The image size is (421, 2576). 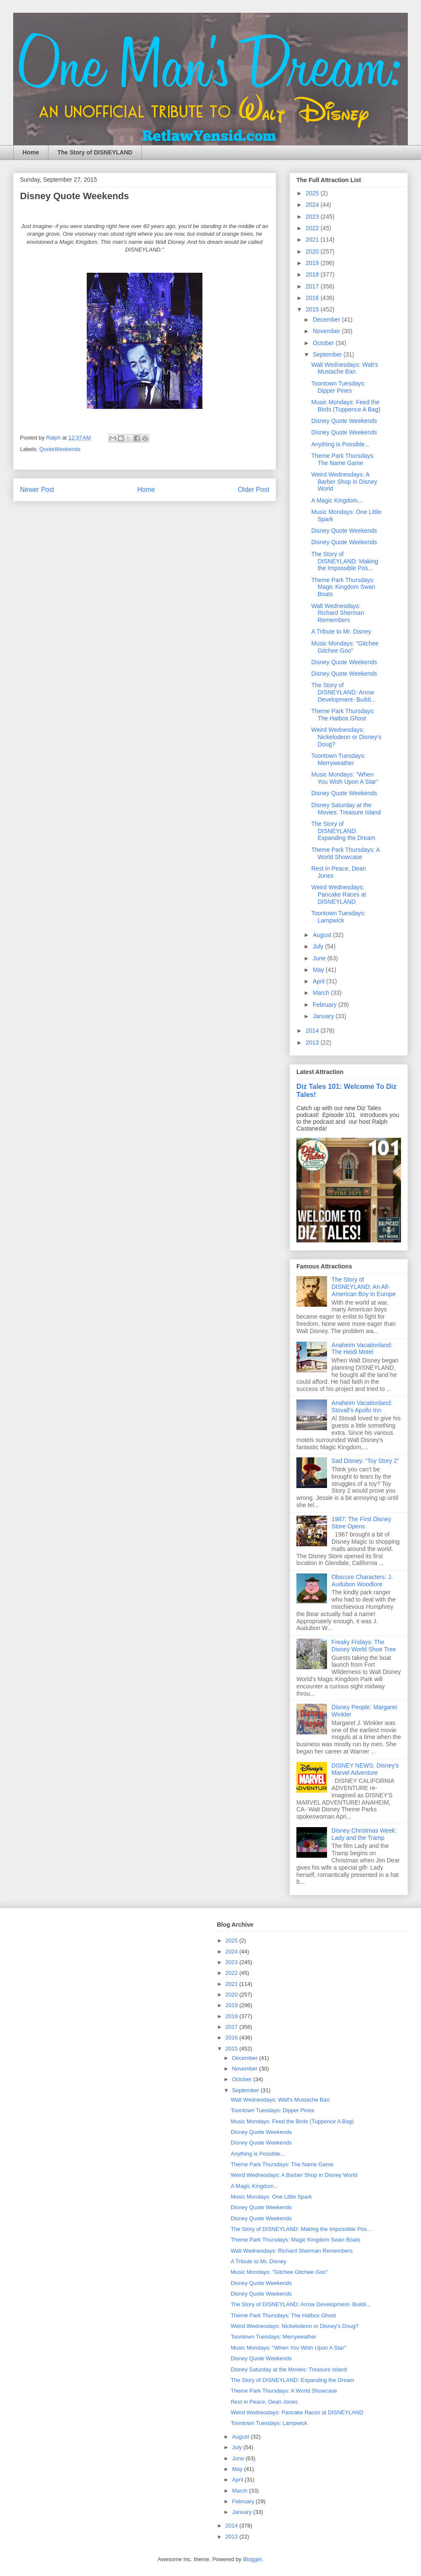 What do you see at coordinates (343, 692) in the screenshot?
I see `The Story of DISNEYLAND: Arrow Development- Buildi...` at bounding box center [343, 692].